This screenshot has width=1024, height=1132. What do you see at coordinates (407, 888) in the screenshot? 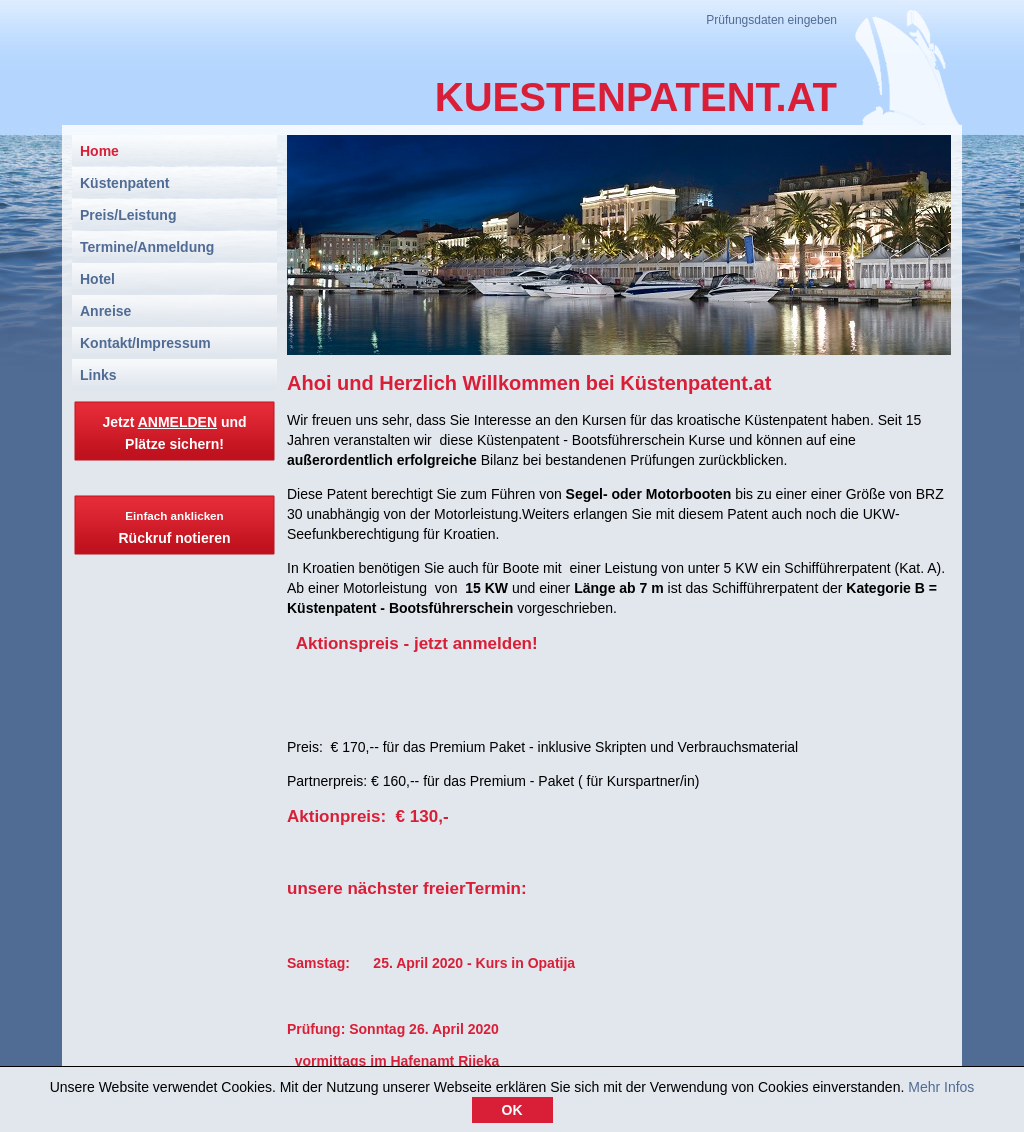
I see `unsere nächster freierTermin:` at bounding box center [407, 888].